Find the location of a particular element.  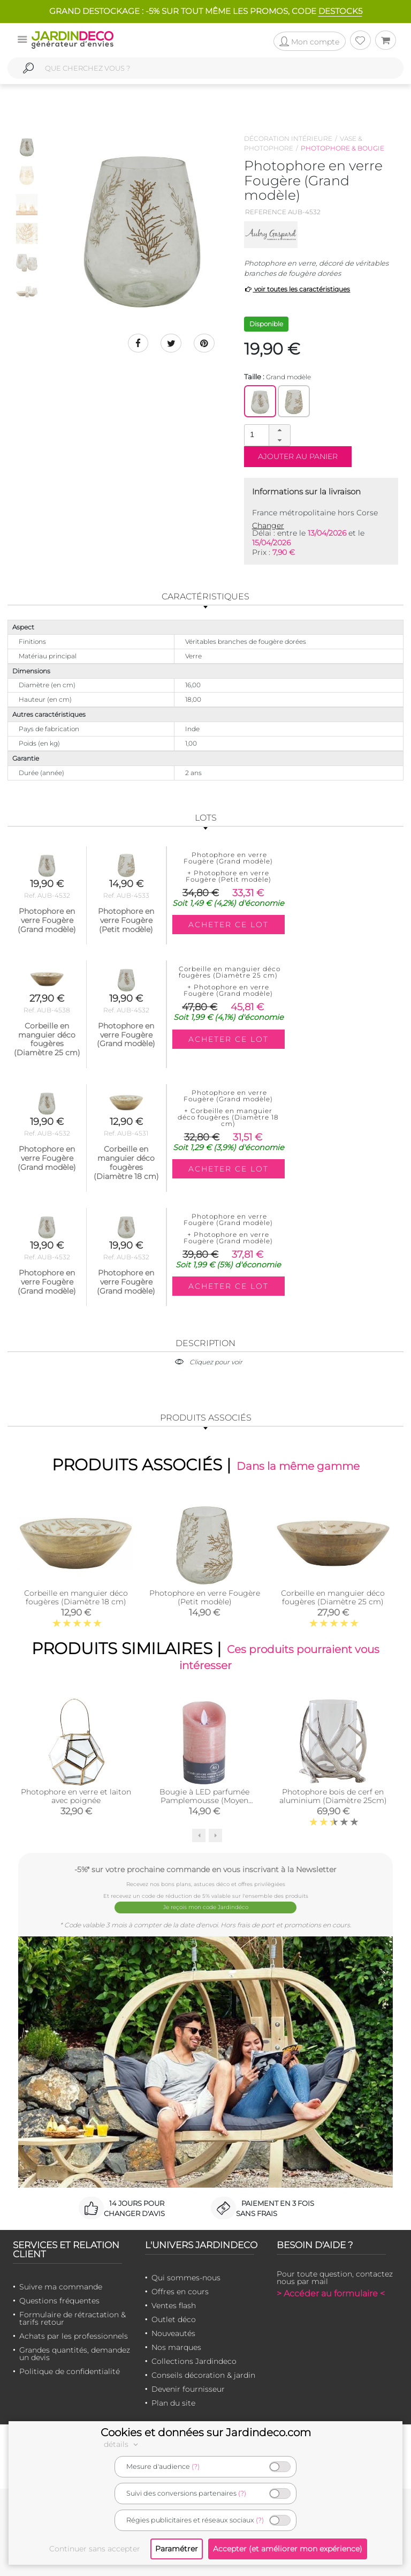

> Accéder au formulaire < is located at coordinates (331, 2292).